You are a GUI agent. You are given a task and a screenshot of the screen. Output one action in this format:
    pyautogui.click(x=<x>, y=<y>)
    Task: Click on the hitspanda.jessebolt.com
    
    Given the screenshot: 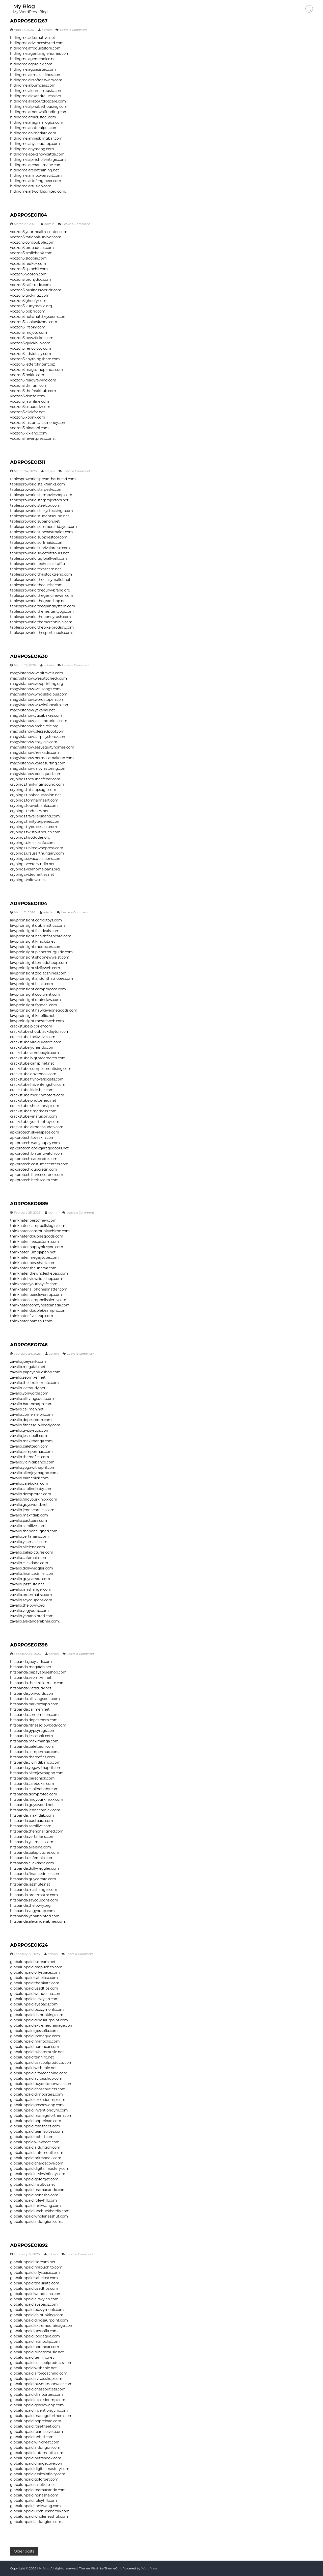 What is the action you would take?
    pyautogui.click(x=31, y=1736)
    